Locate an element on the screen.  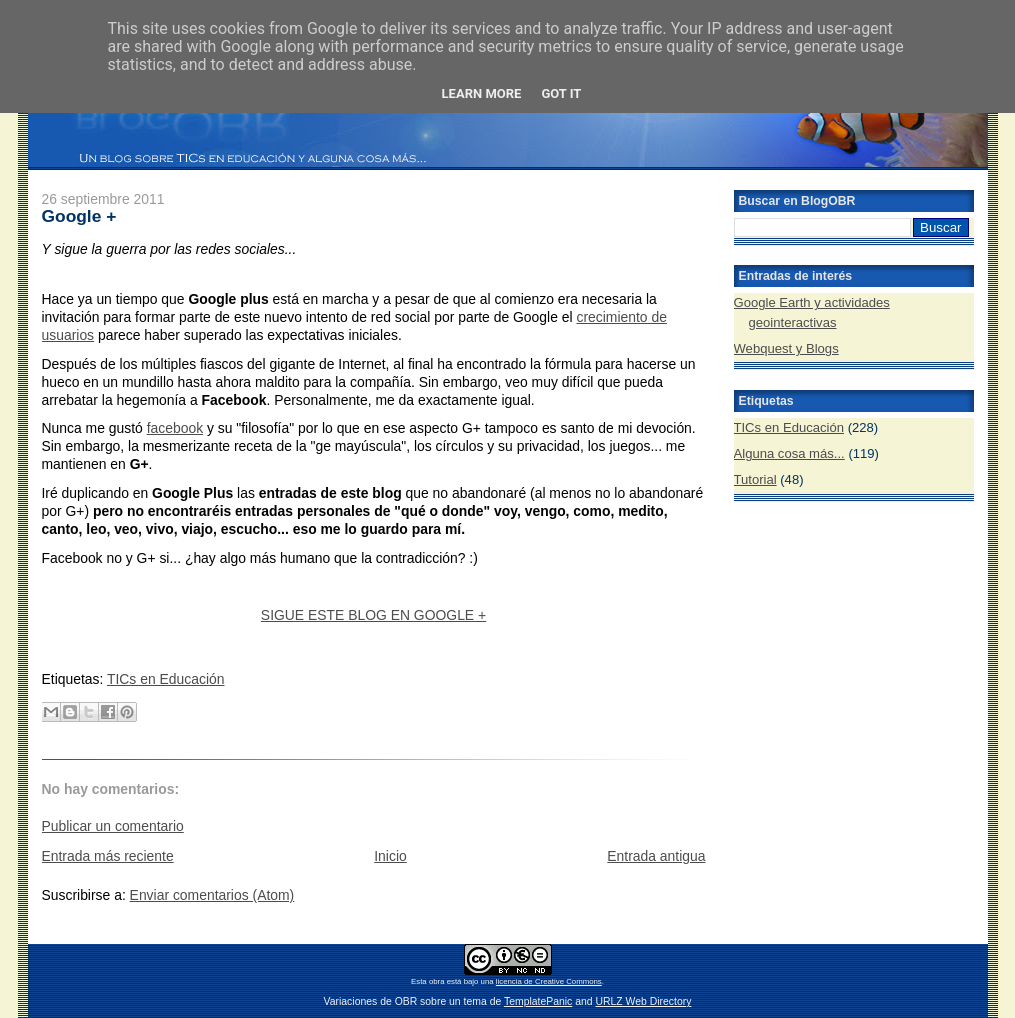
TICs en Educación is located at coordinates (166, 679).